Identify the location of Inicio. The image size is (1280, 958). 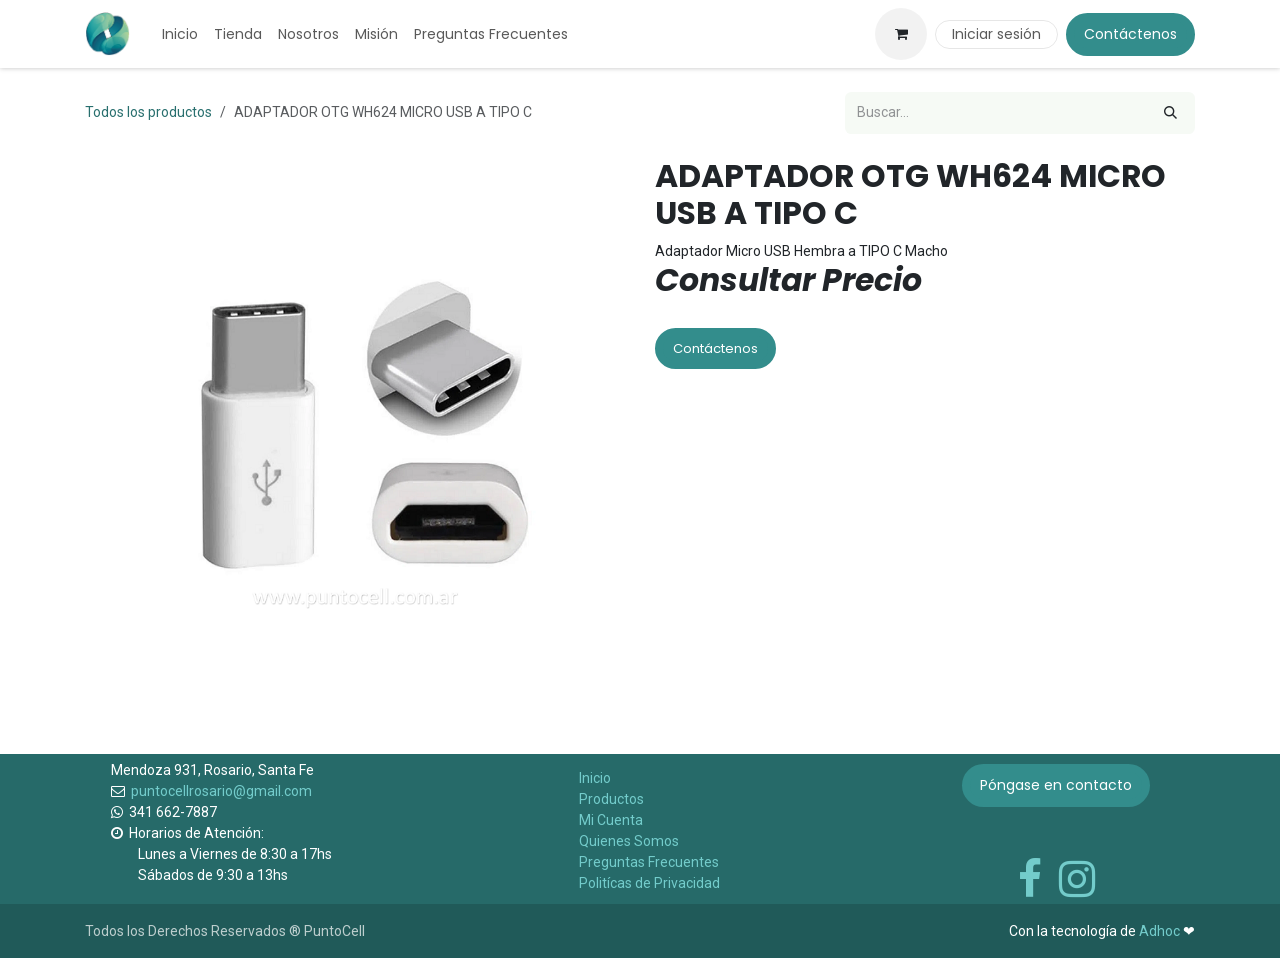
(595, 778).